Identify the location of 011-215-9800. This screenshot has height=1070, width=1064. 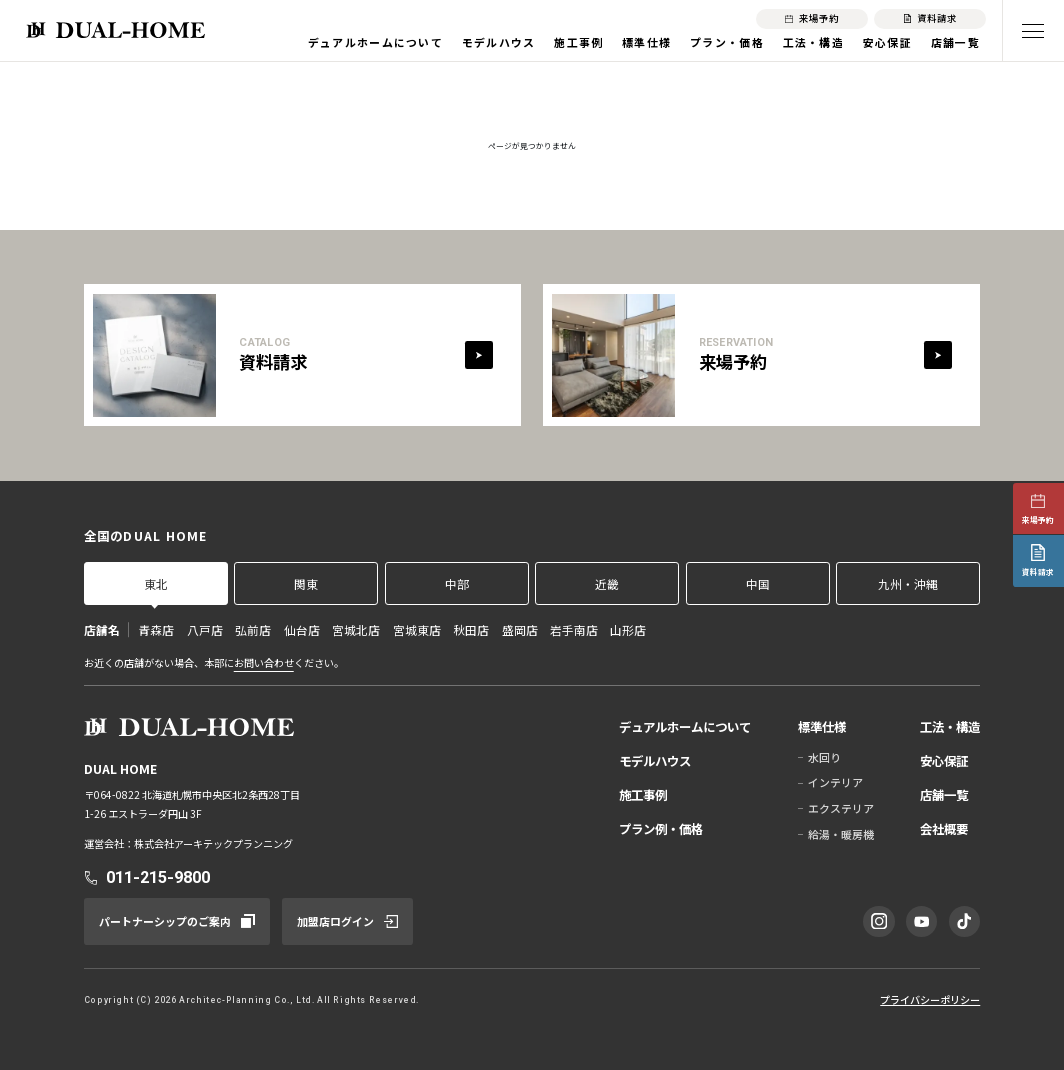
(158, 877).